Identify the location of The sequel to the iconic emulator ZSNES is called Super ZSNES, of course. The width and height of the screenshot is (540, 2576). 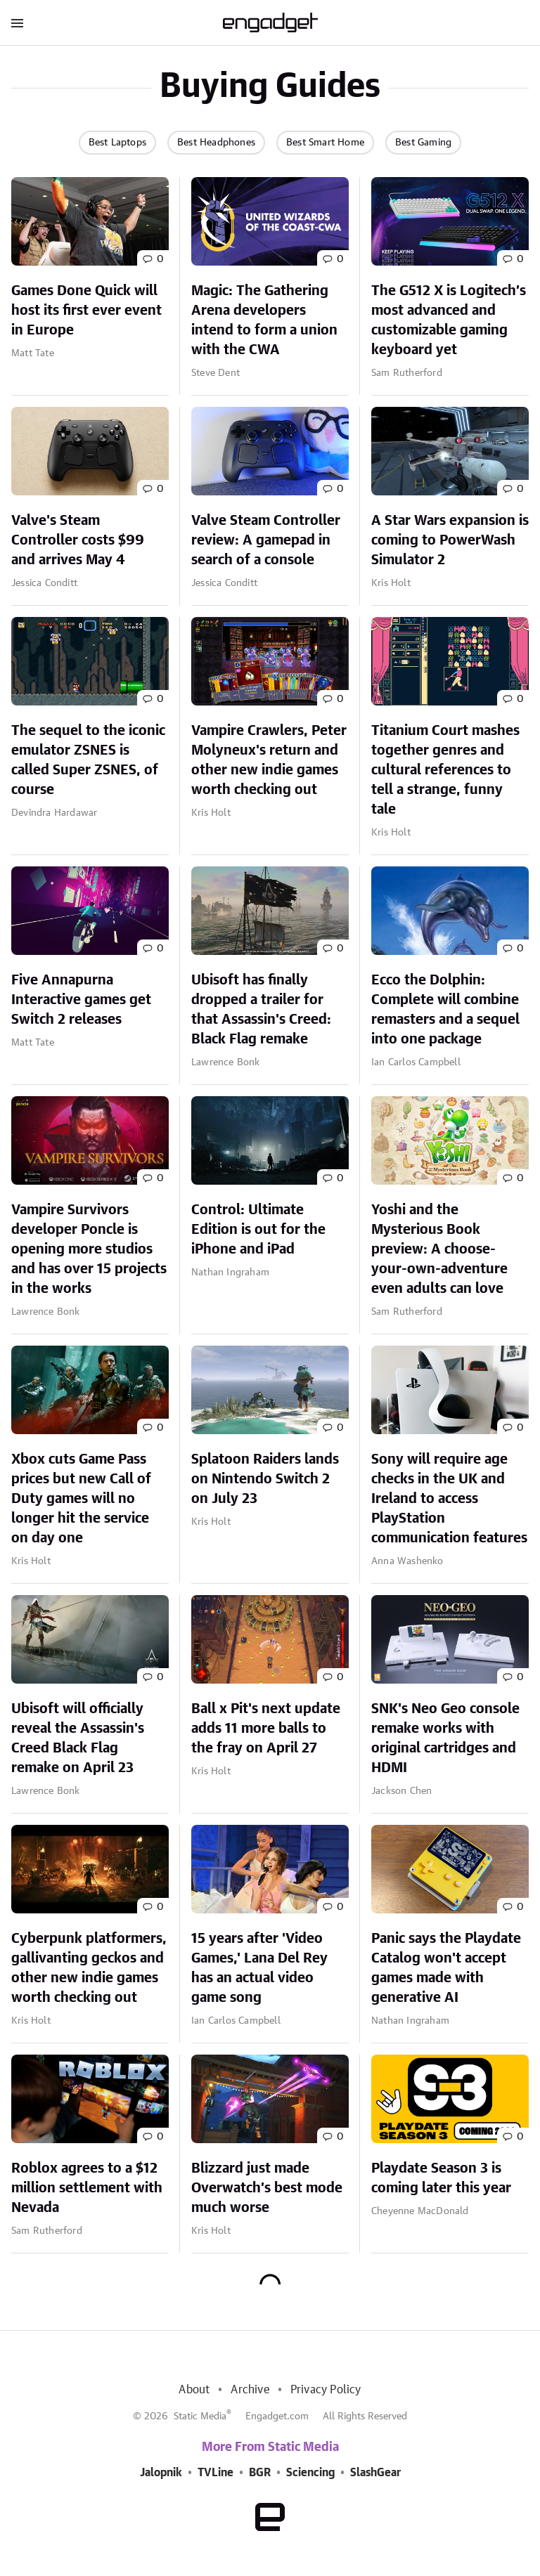
(88, 760).